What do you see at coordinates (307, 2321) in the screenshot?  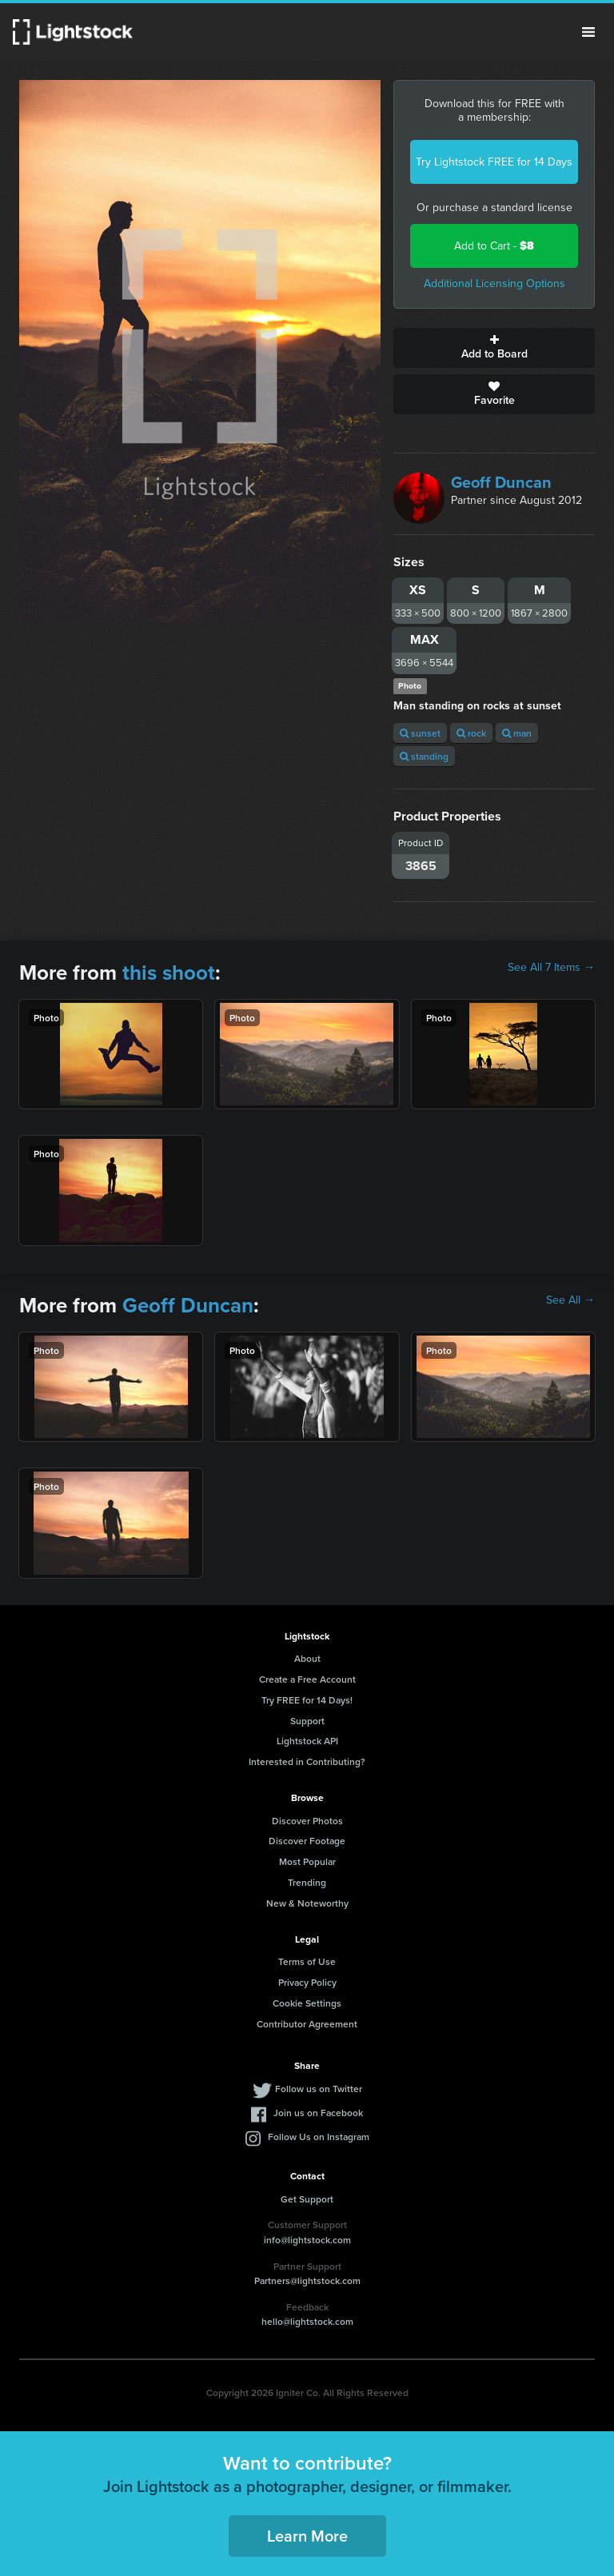 I see `hello@lightstock.com` at bounding box center [307, 2321].